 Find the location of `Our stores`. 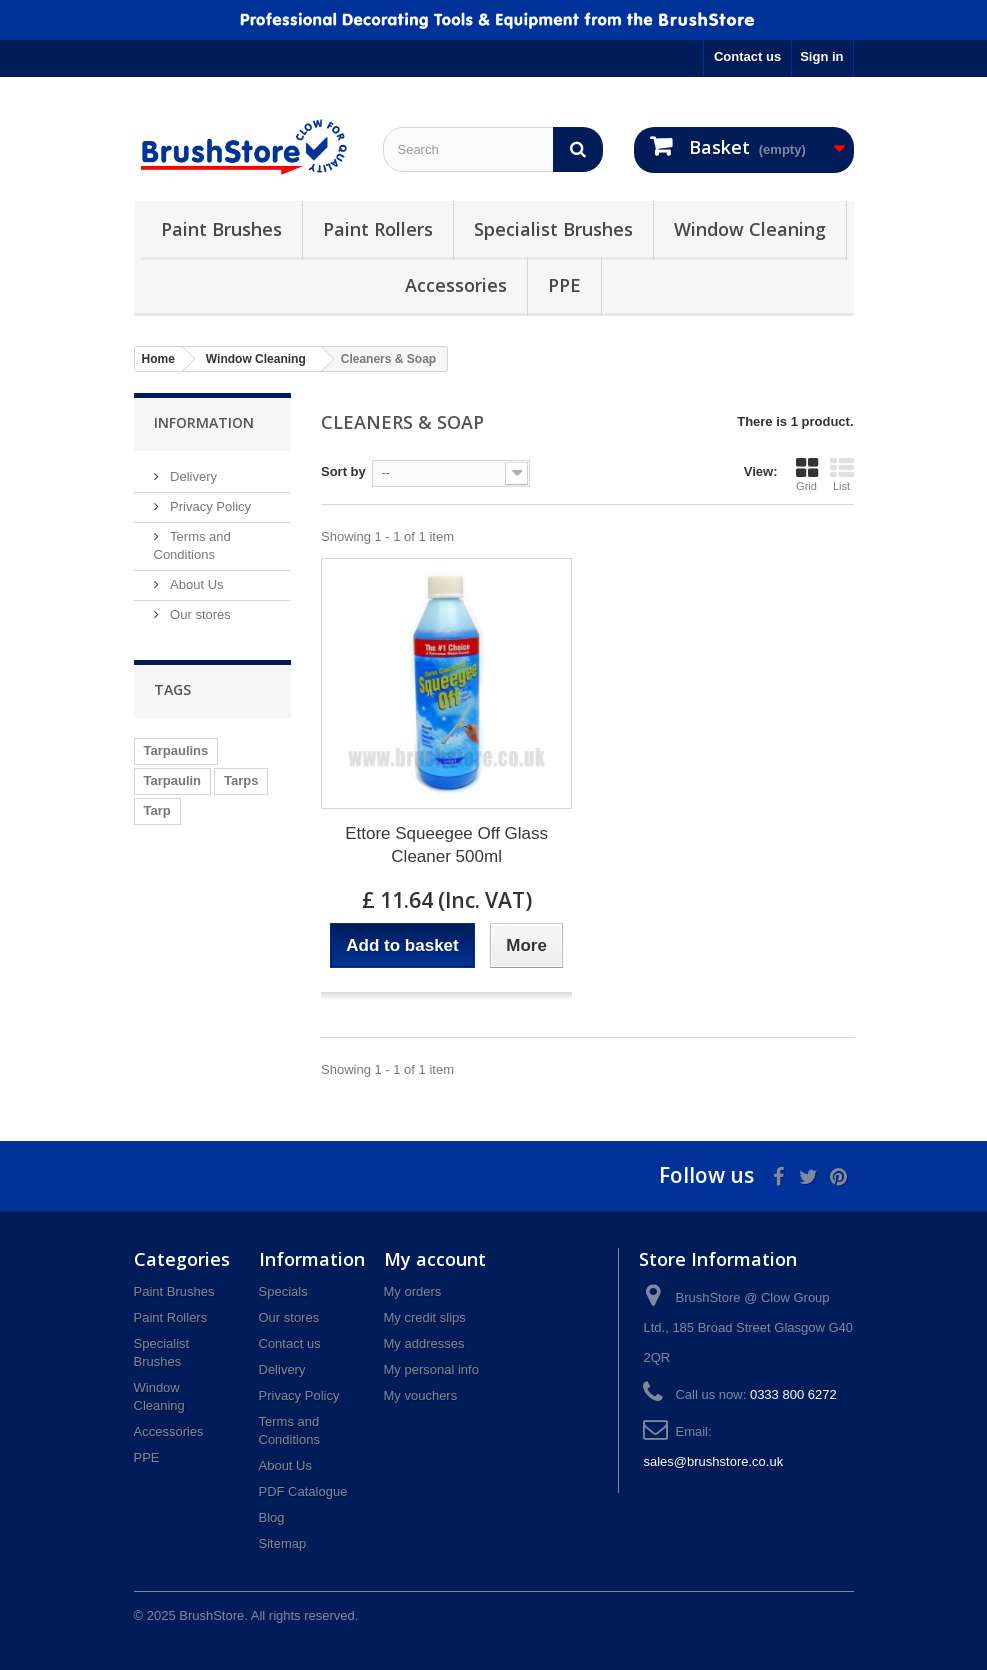

Our stores is located at coordinates (199, 614).